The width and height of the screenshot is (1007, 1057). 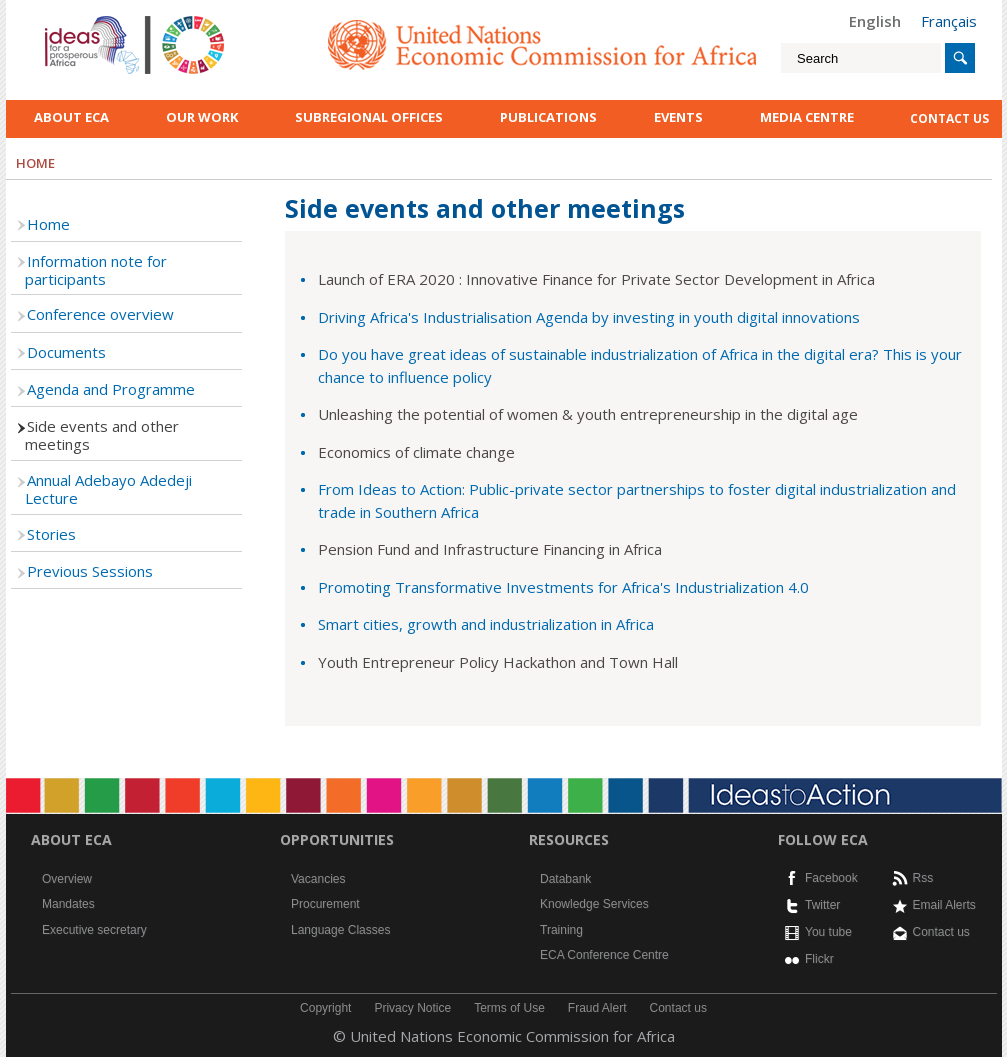 What do you see at coordinates (565, 879) in the screenshot?
I see `Databank` at bounding box center [565, 879].